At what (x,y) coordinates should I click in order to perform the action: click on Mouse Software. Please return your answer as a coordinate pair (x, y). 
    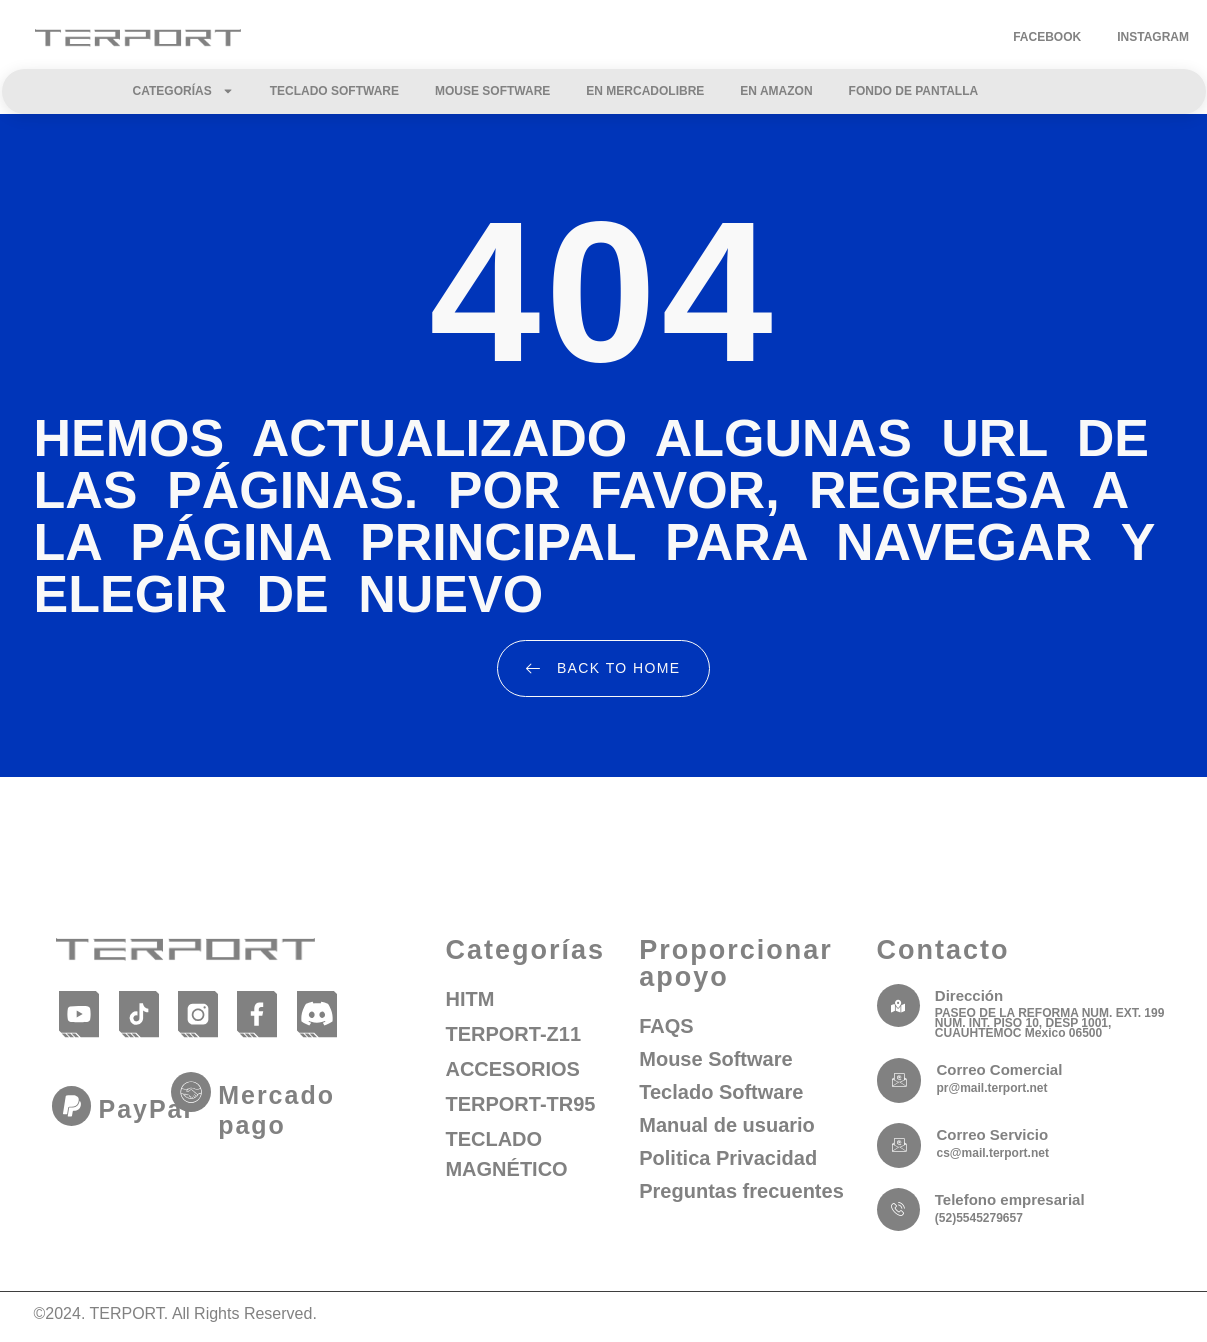
    Looking at the image, I should click on (492, 91).